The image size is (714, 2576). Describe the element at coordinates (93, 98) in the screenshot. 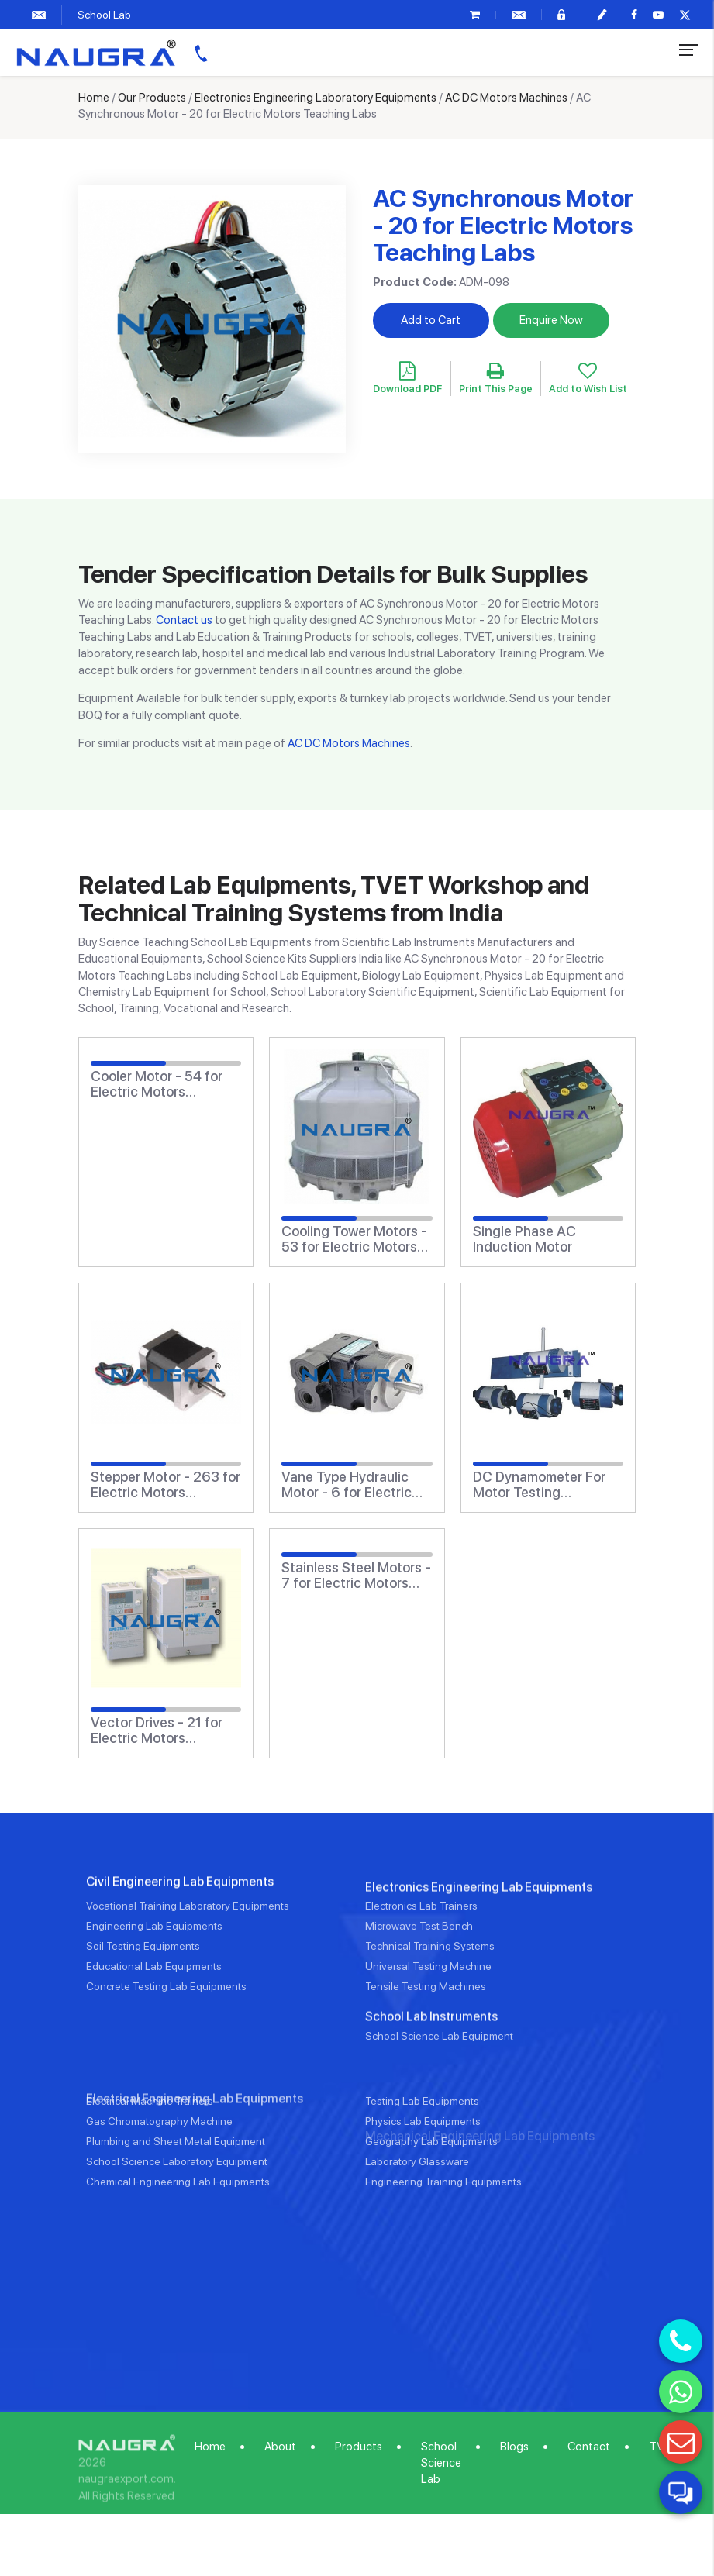

I see `Home` at that location.